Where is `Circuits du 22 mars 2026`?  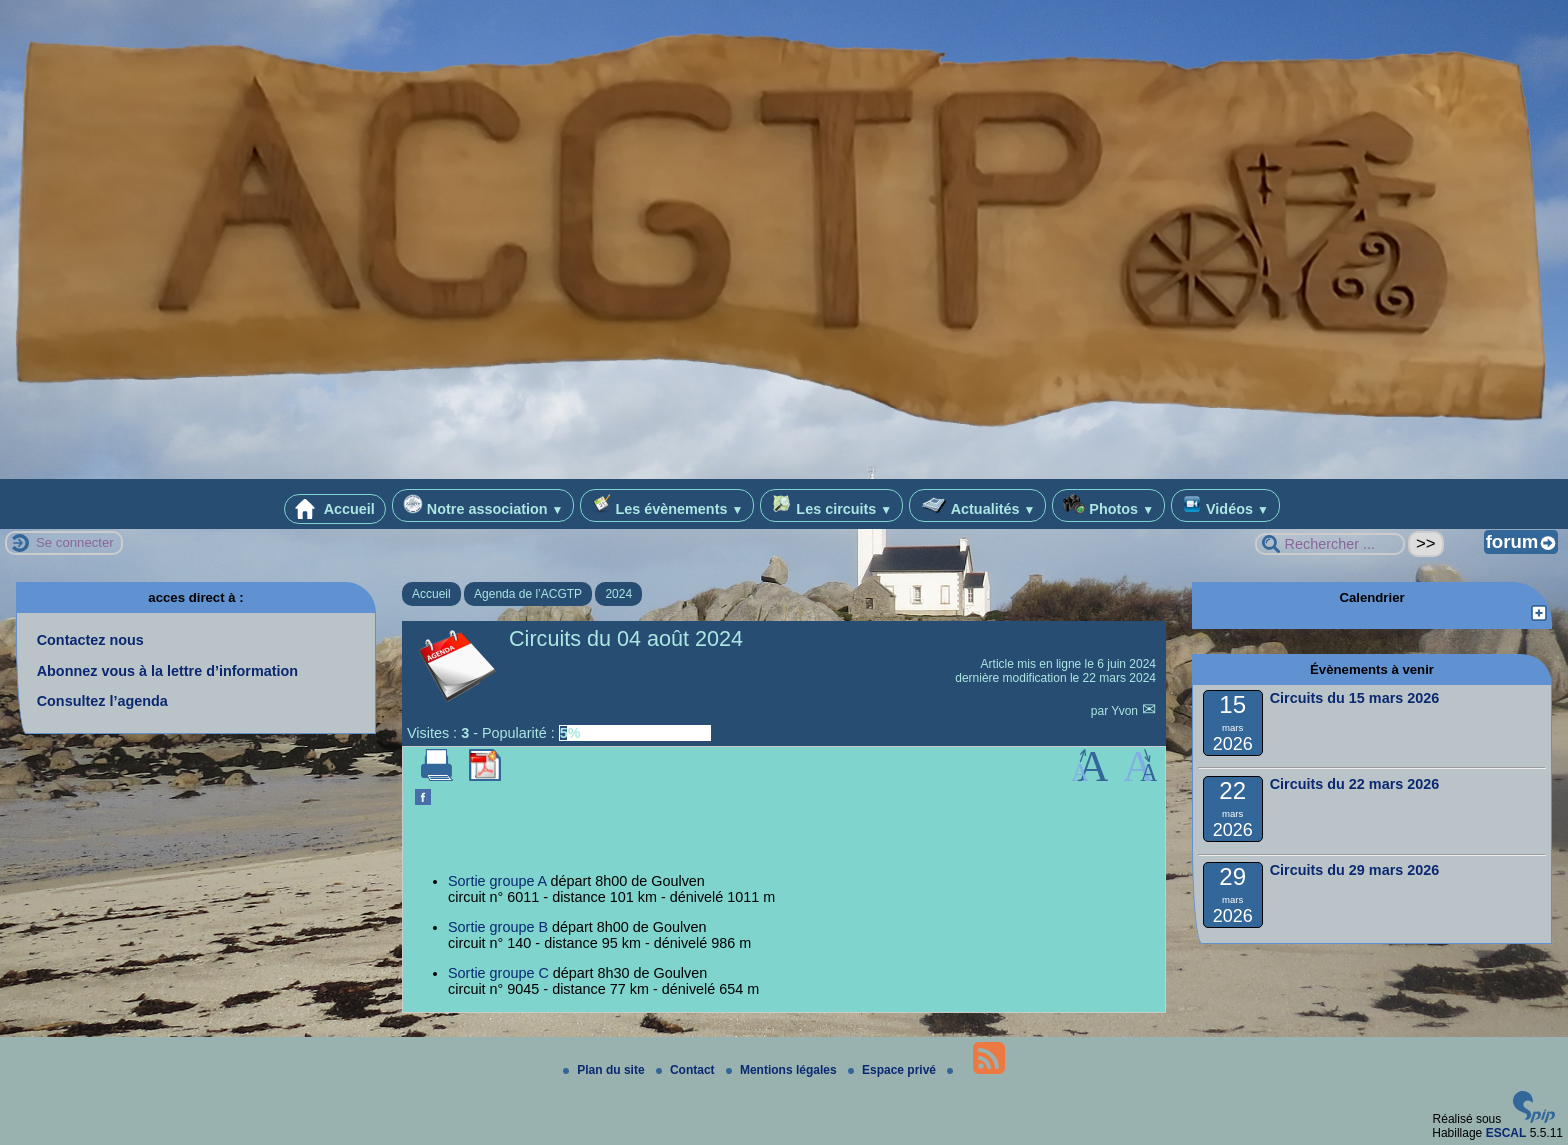
Circuits du 22 mars 2026 is located at coordinates (1355, 784).